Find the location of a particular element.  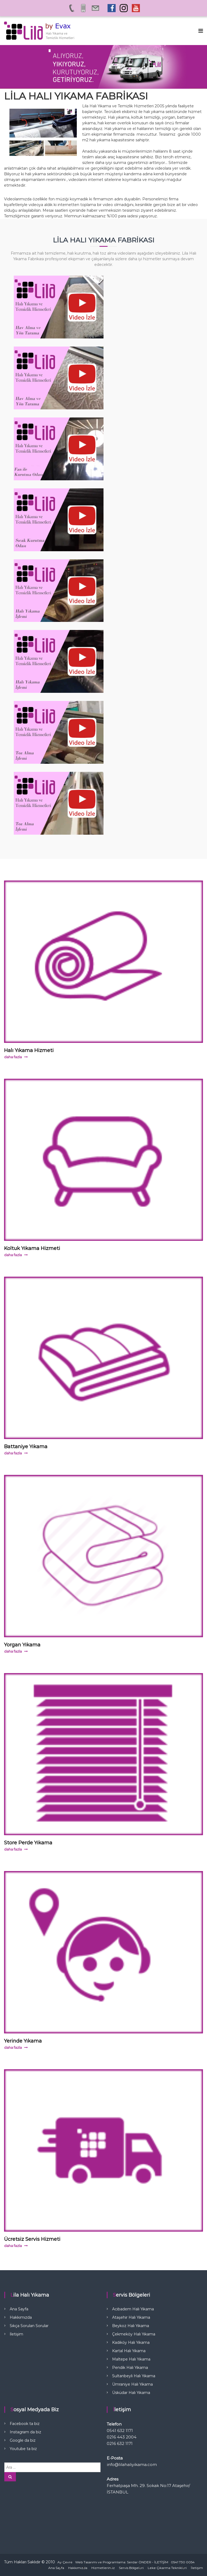

Çekmeköy Halı Yıkama is located at coordinates (133, 2334).